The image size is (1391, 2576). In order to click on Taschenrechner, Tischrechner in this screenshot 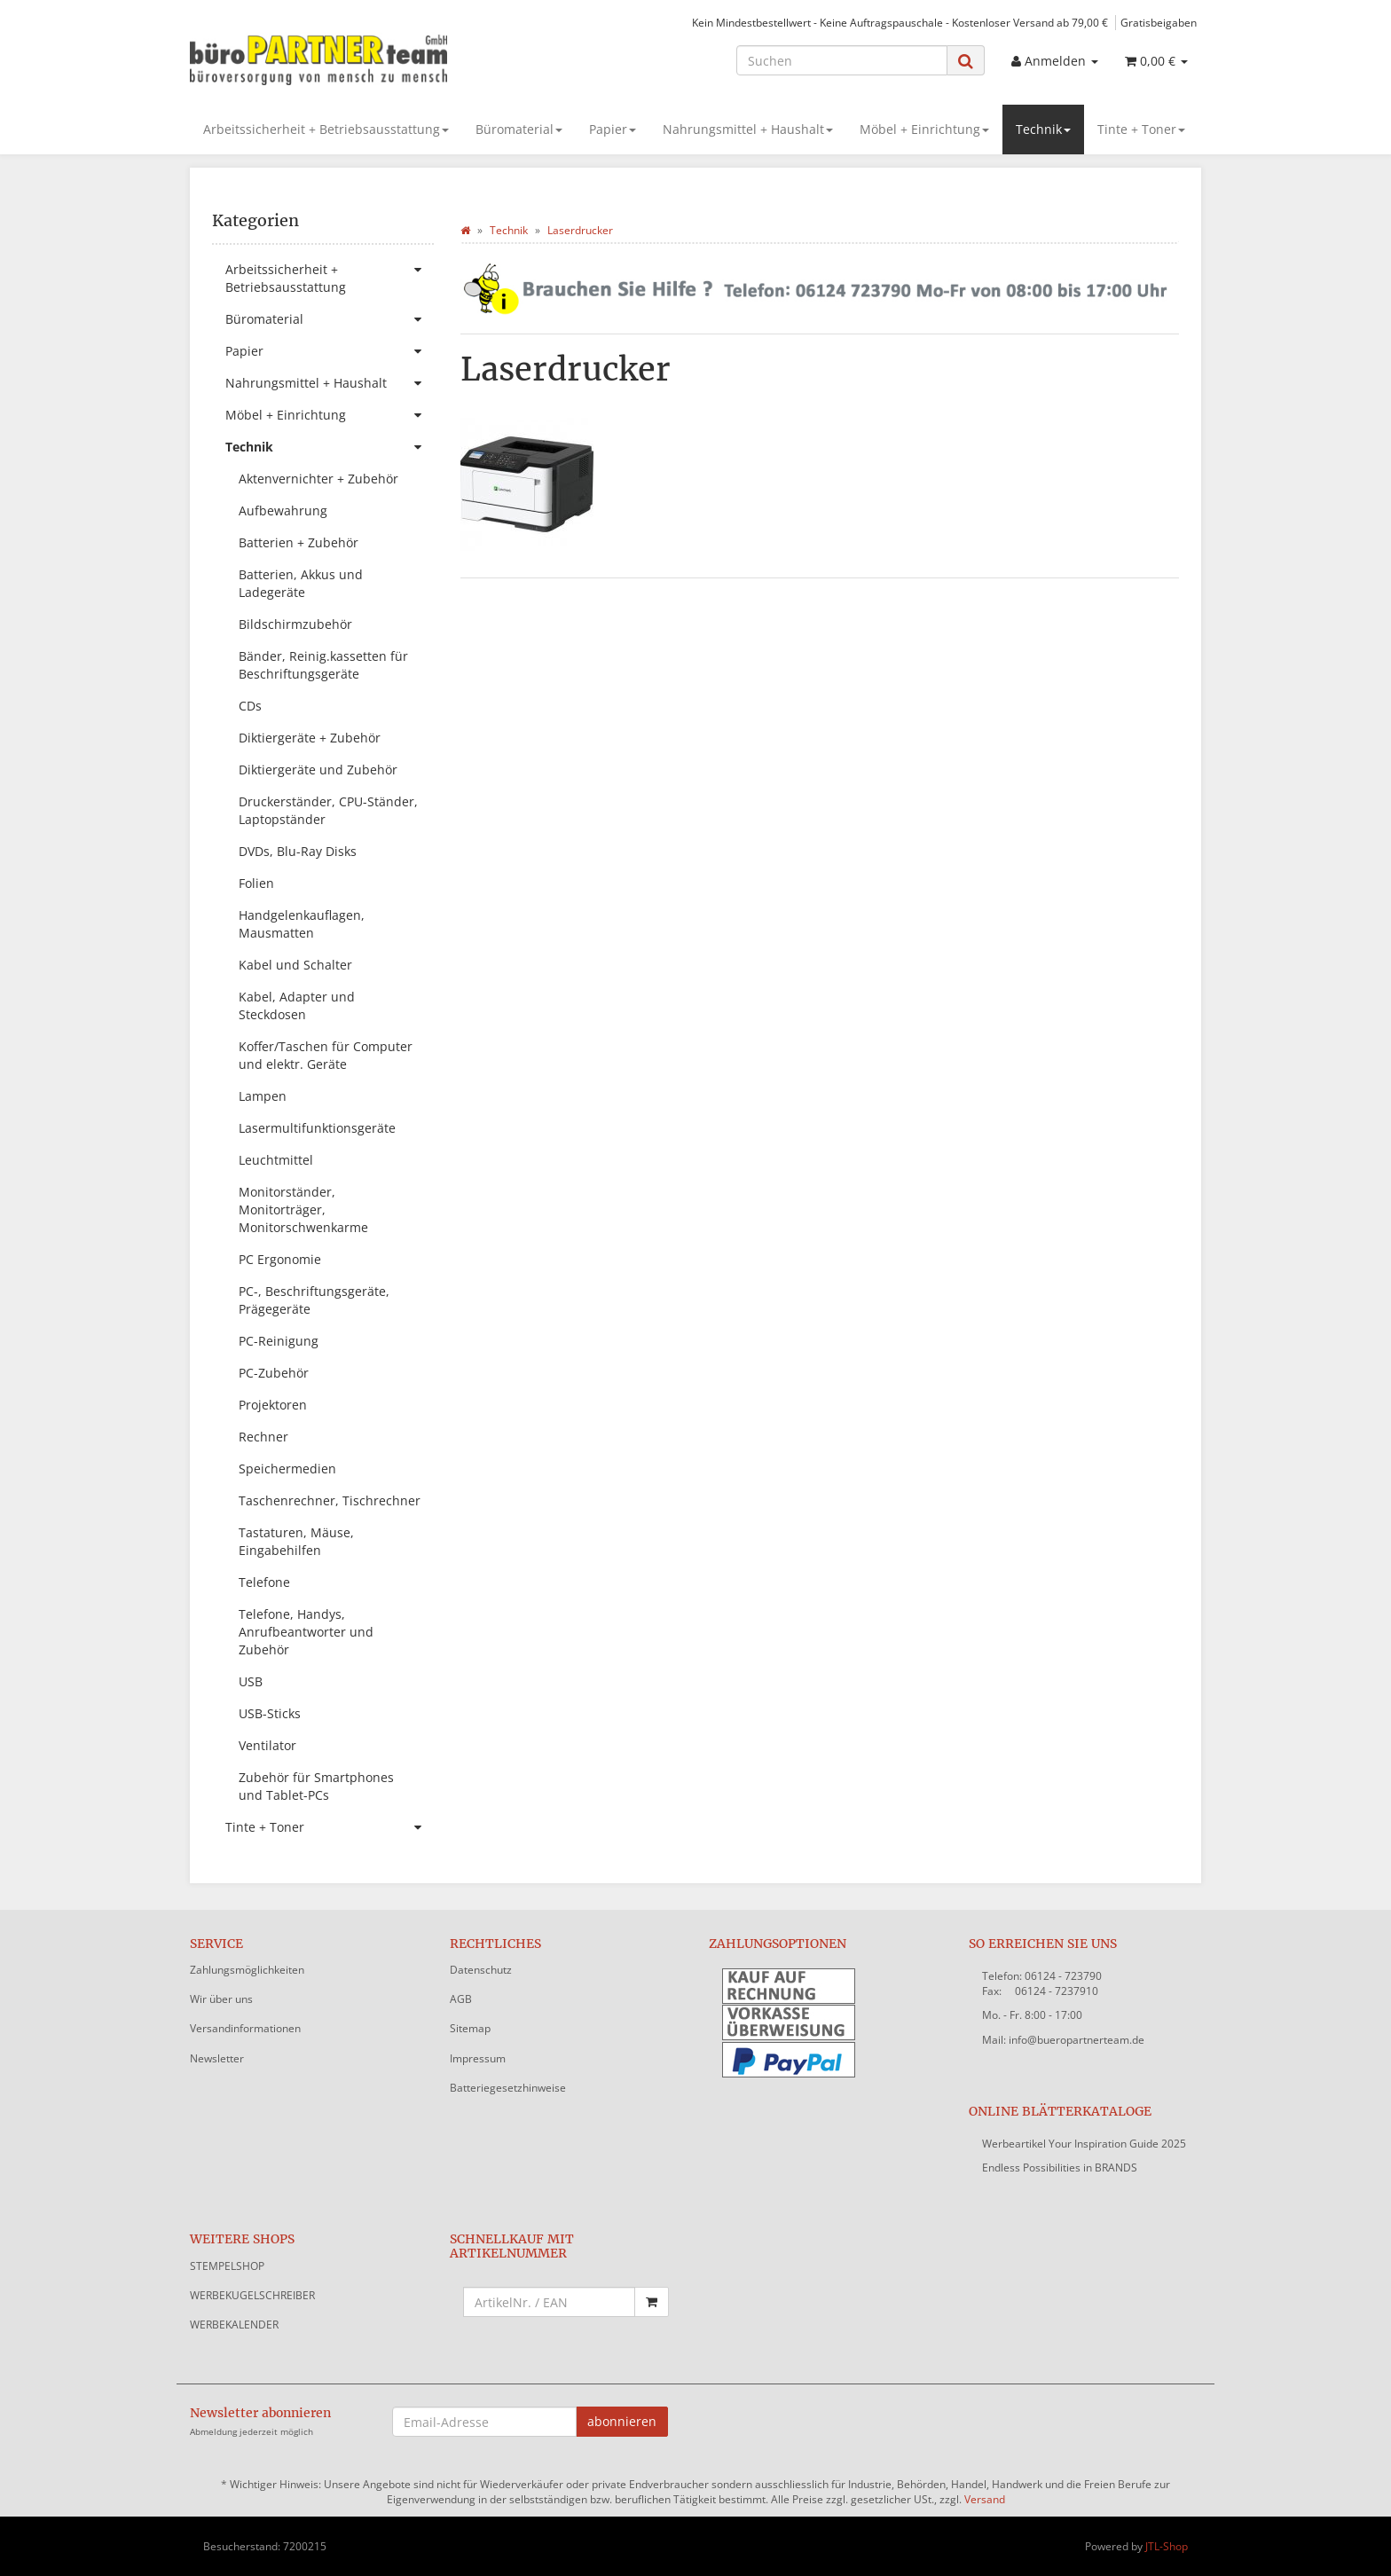, I will do `click(329, 1500)`.